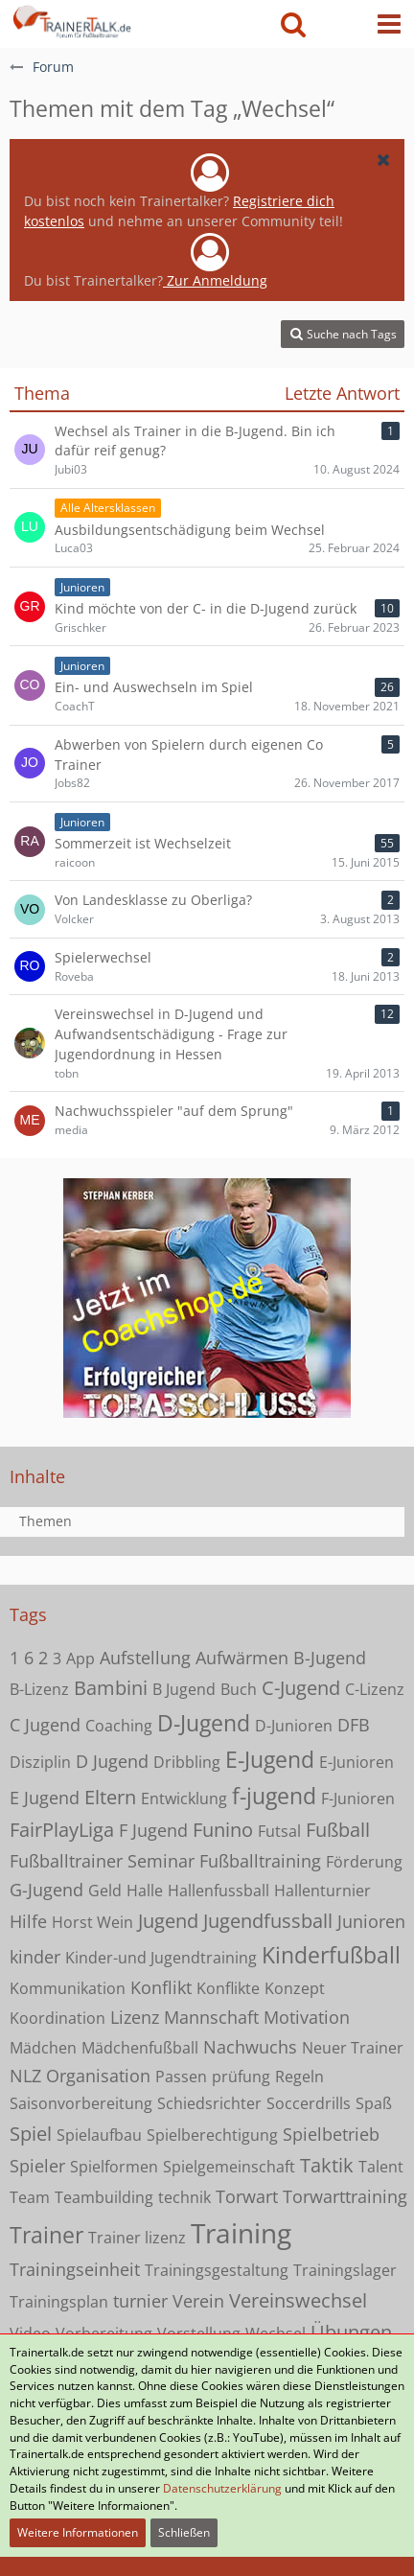  I want to click on Torwarttraining, so click(345, 2196).